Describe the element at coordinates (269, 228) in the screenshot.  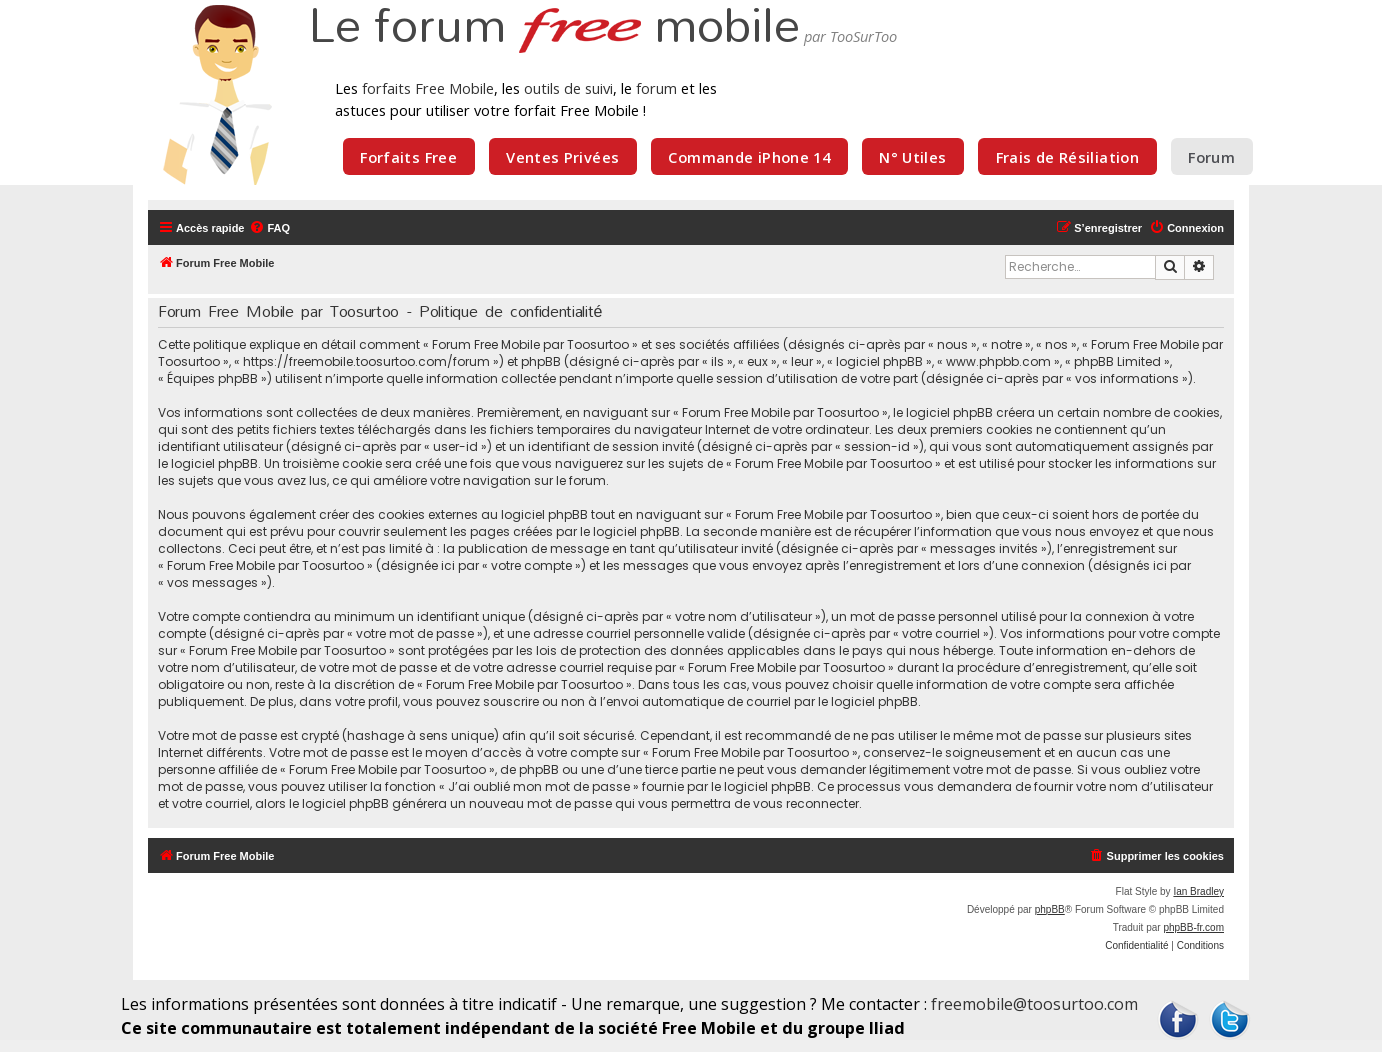
I see `[menuitem]` at that location.